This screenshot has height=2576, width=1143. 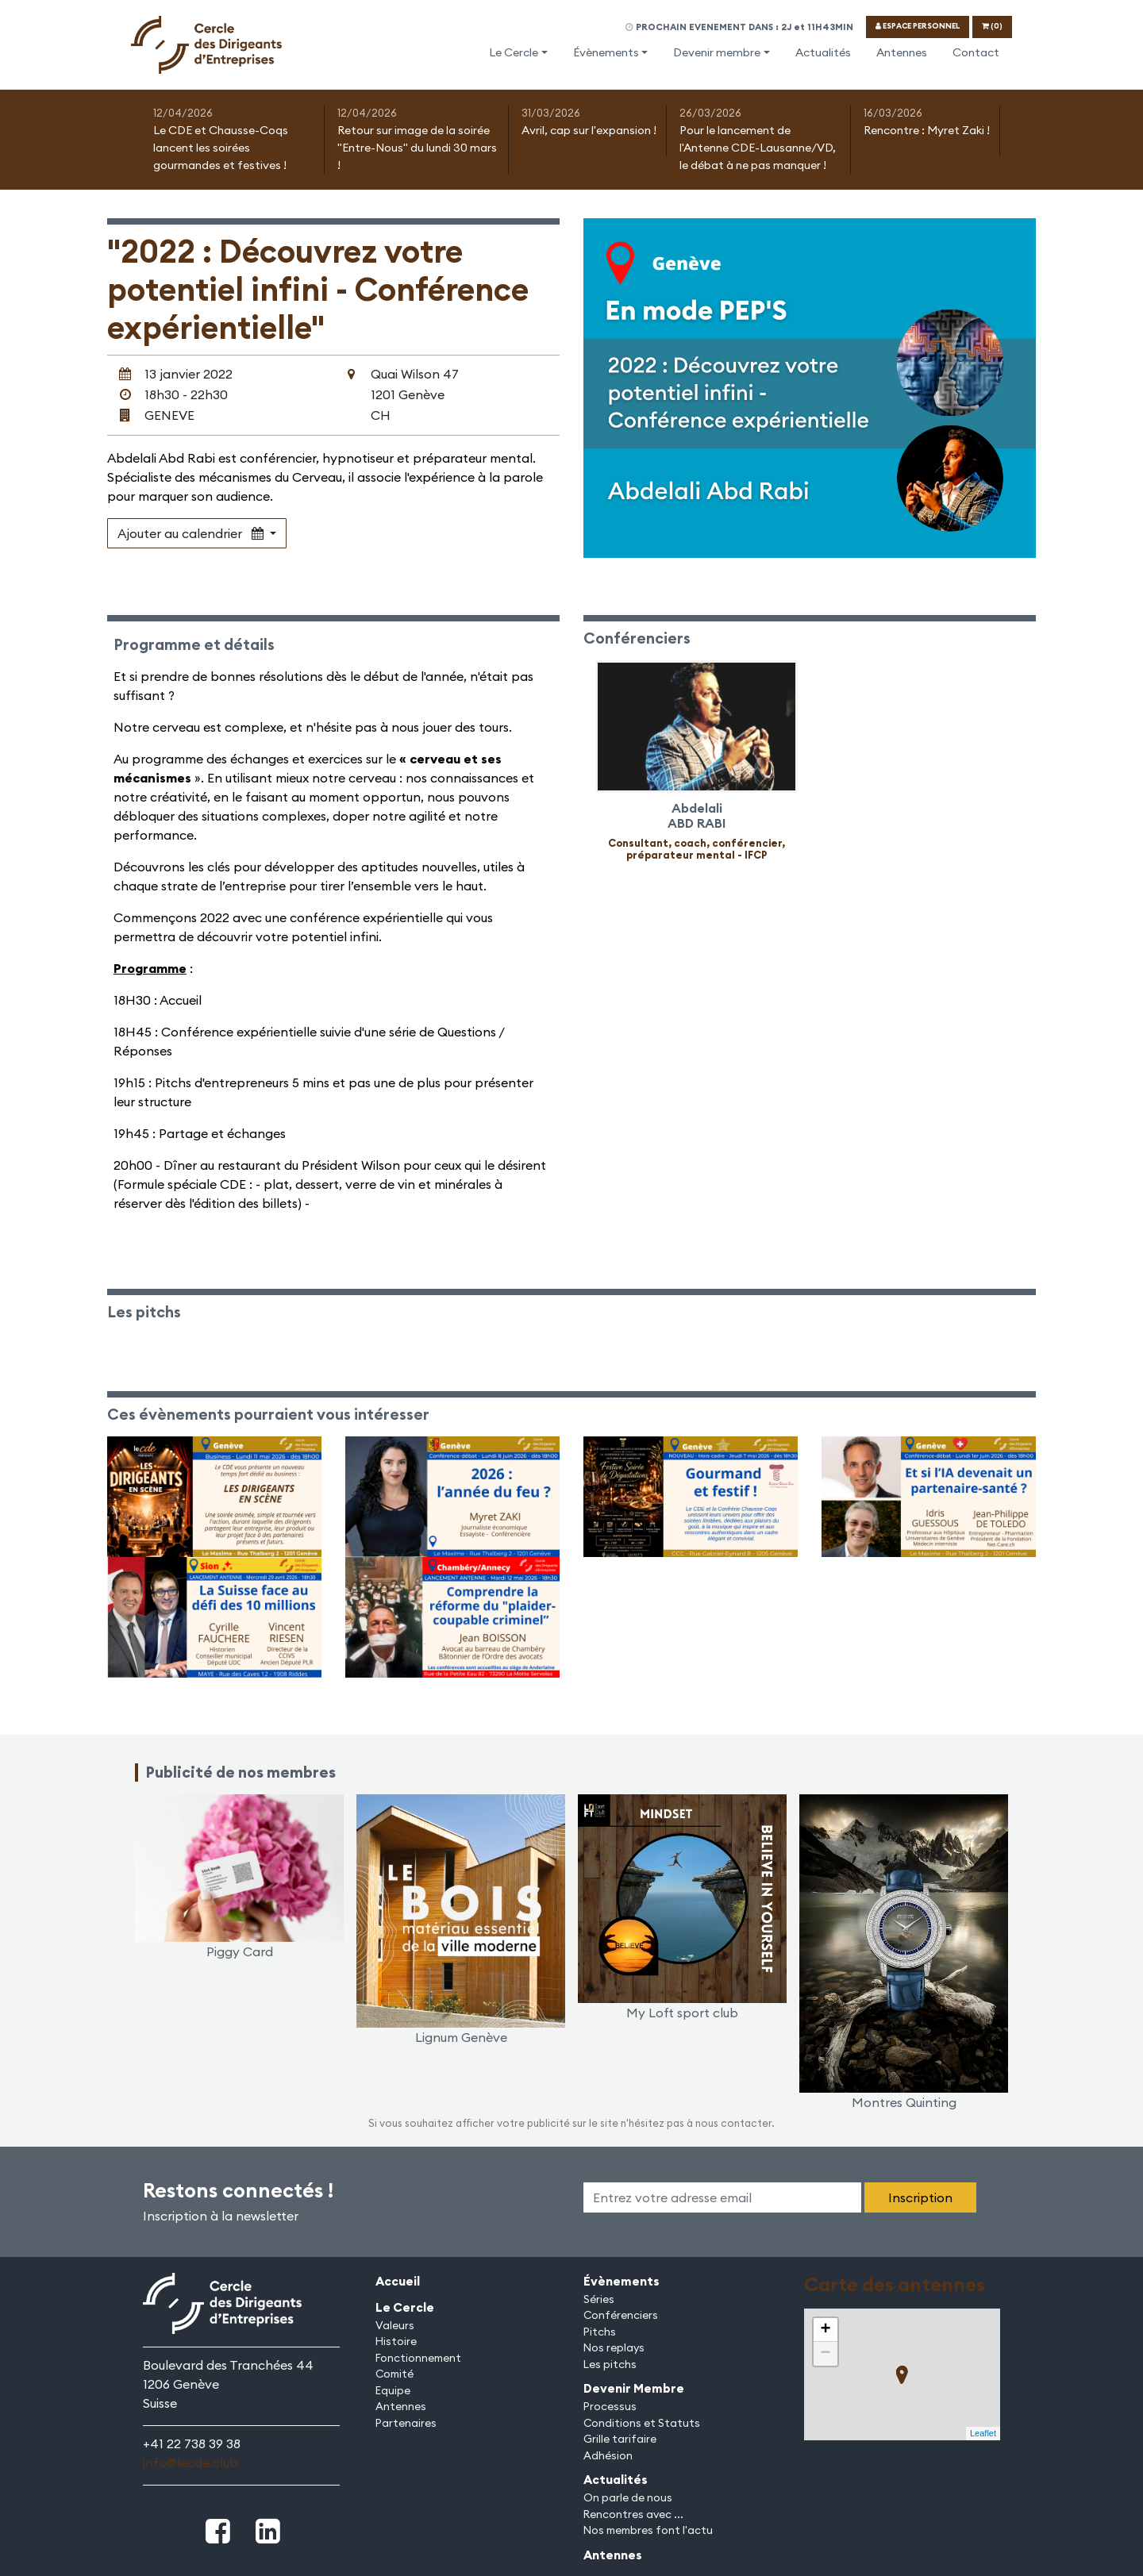 What do you see at coordinates (619, 2439) in the screenshot?
I see `Grille tarifaire` at bounding box center [619, 2439].